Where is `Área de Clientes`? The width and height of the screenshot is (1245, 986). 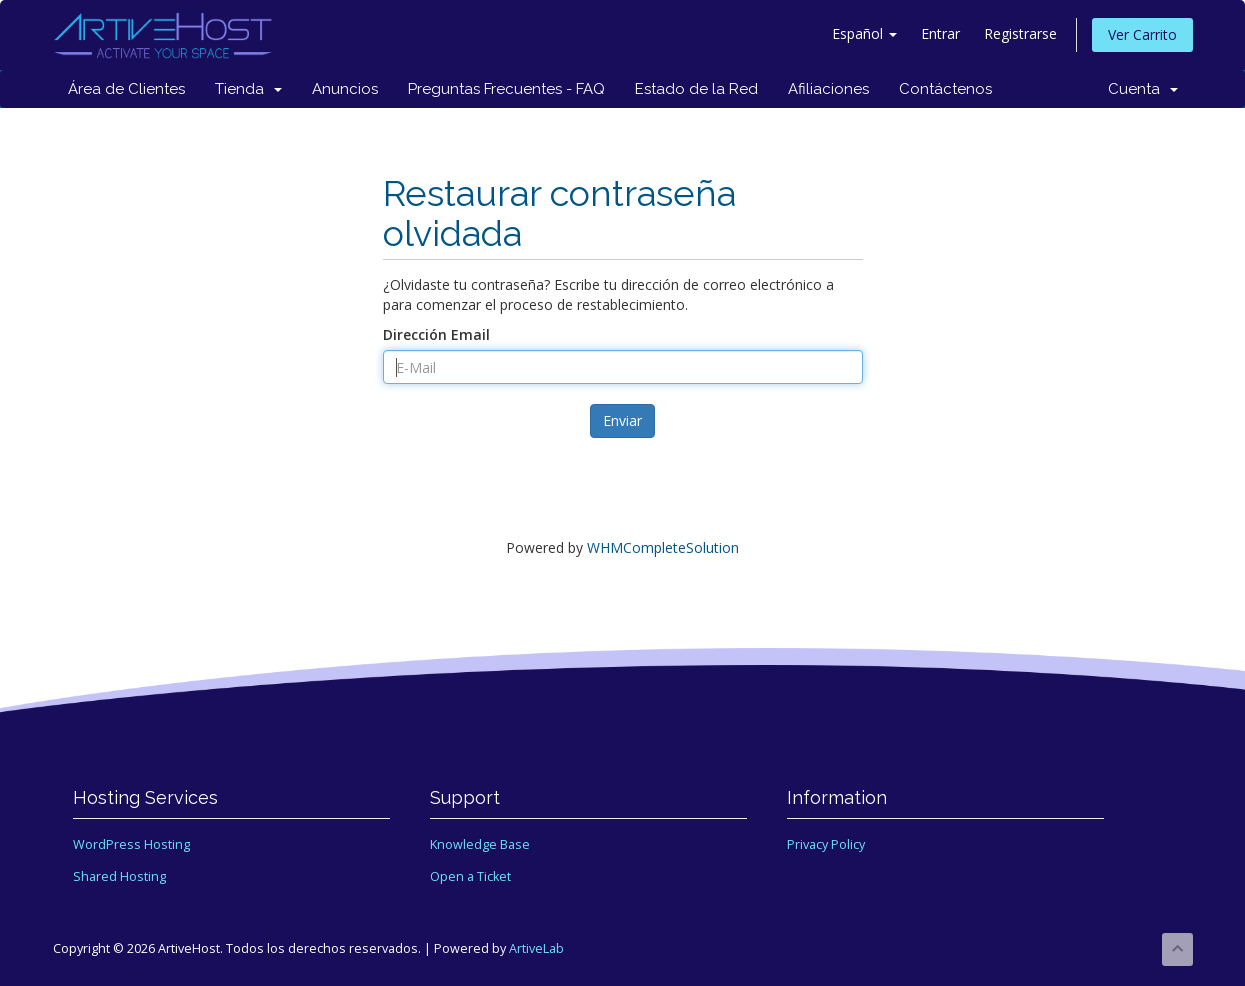
Área de Clientes is located at coordinates (126, 89).